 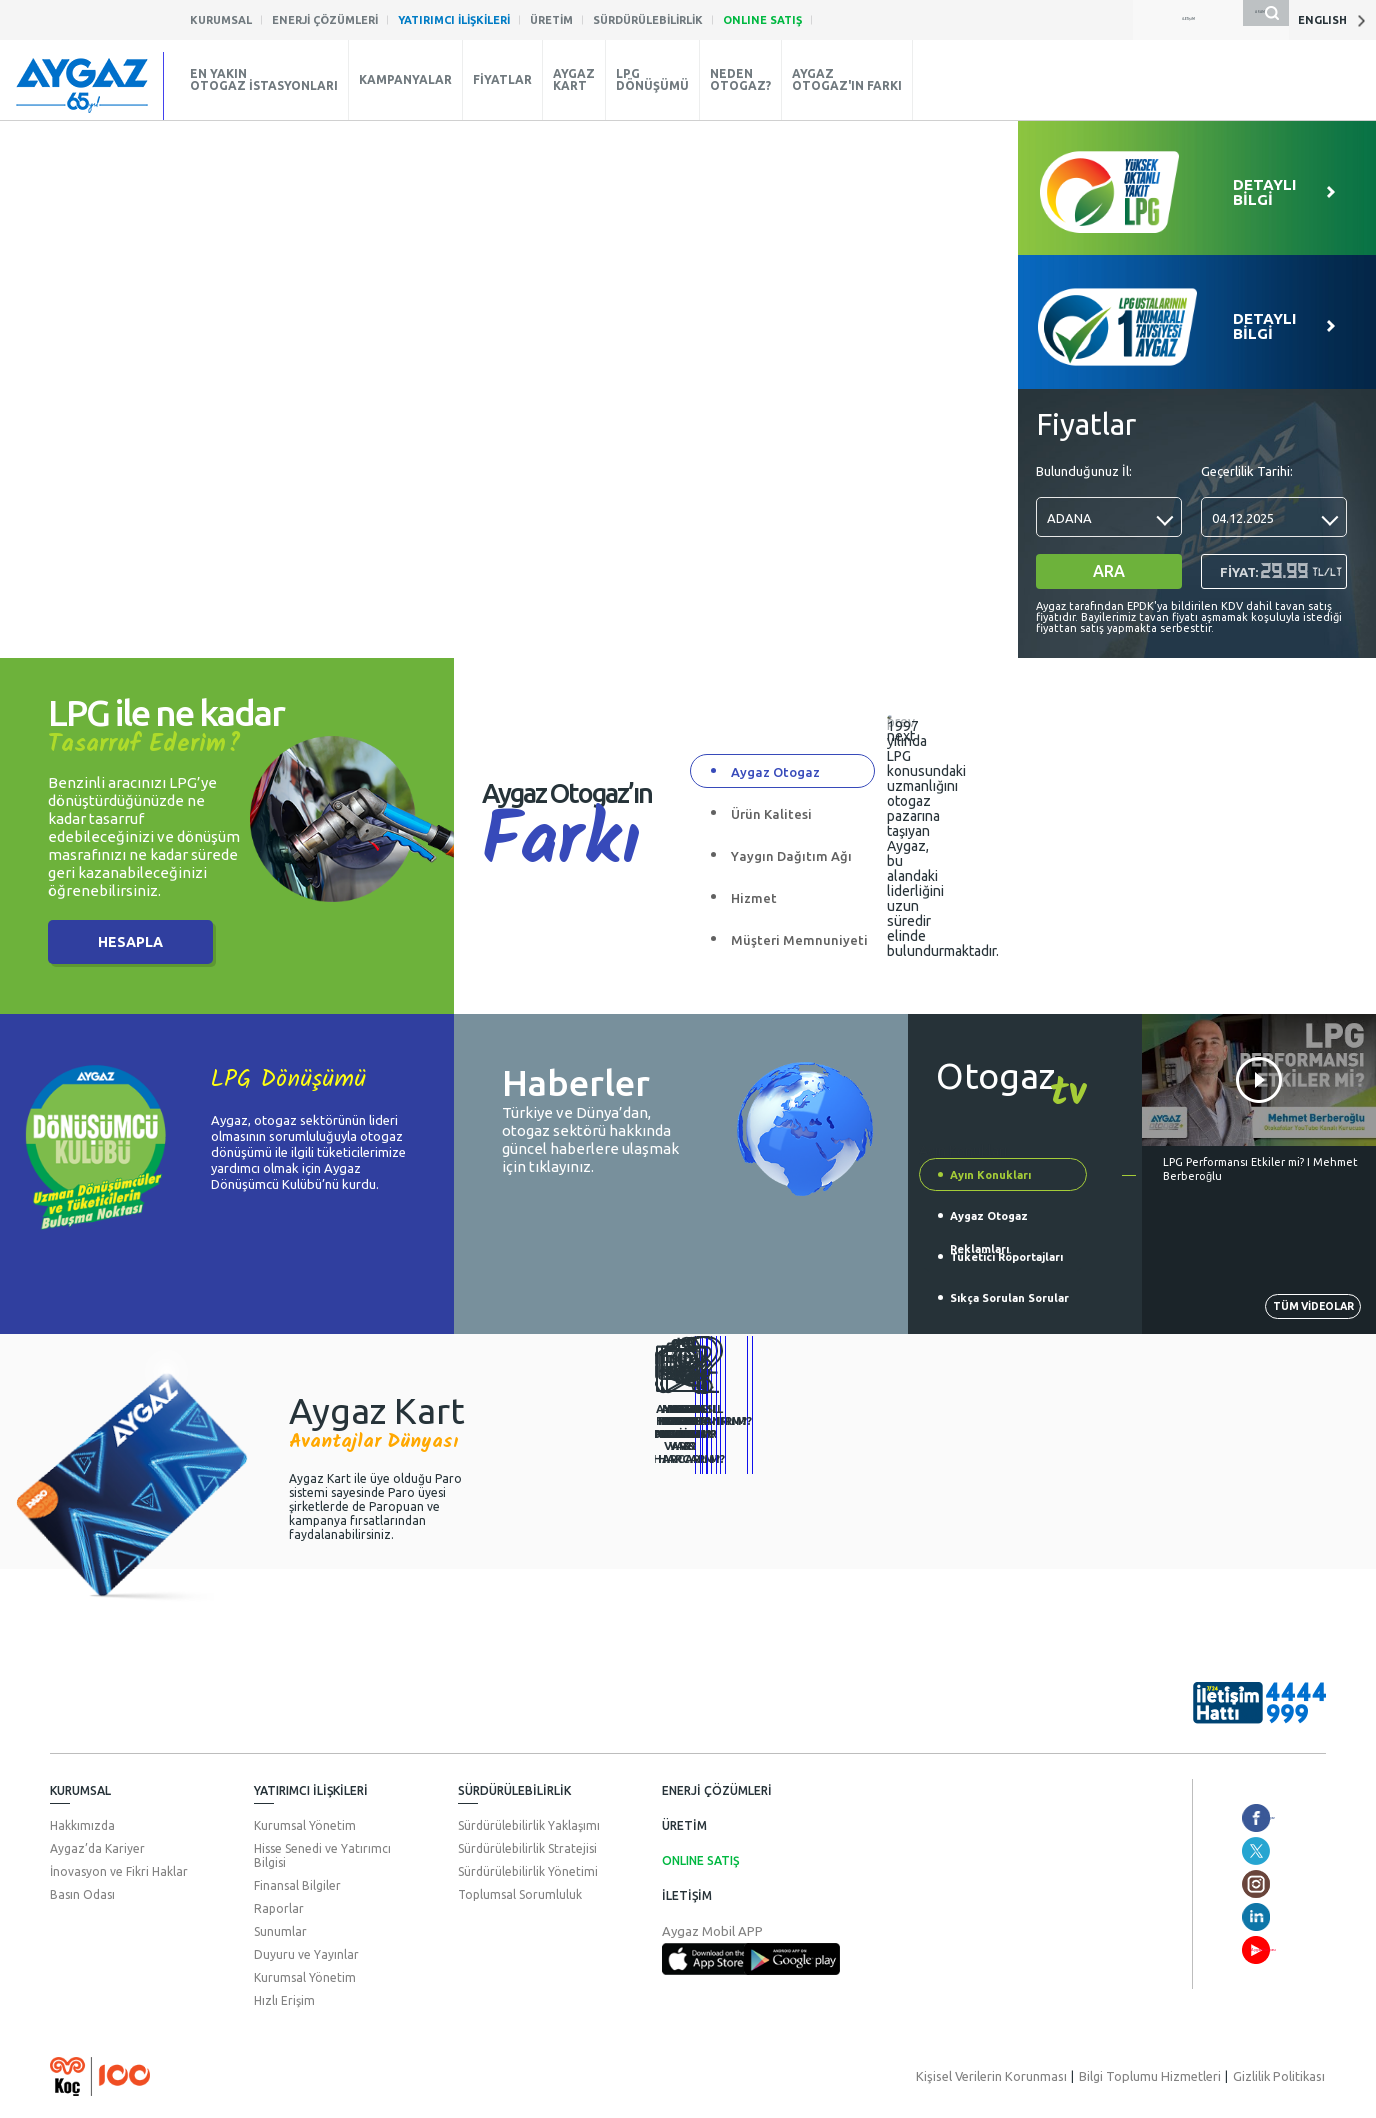 I want to click on Bilgi Toplumu Hizmetleri, so click(x=1158, y=2075).